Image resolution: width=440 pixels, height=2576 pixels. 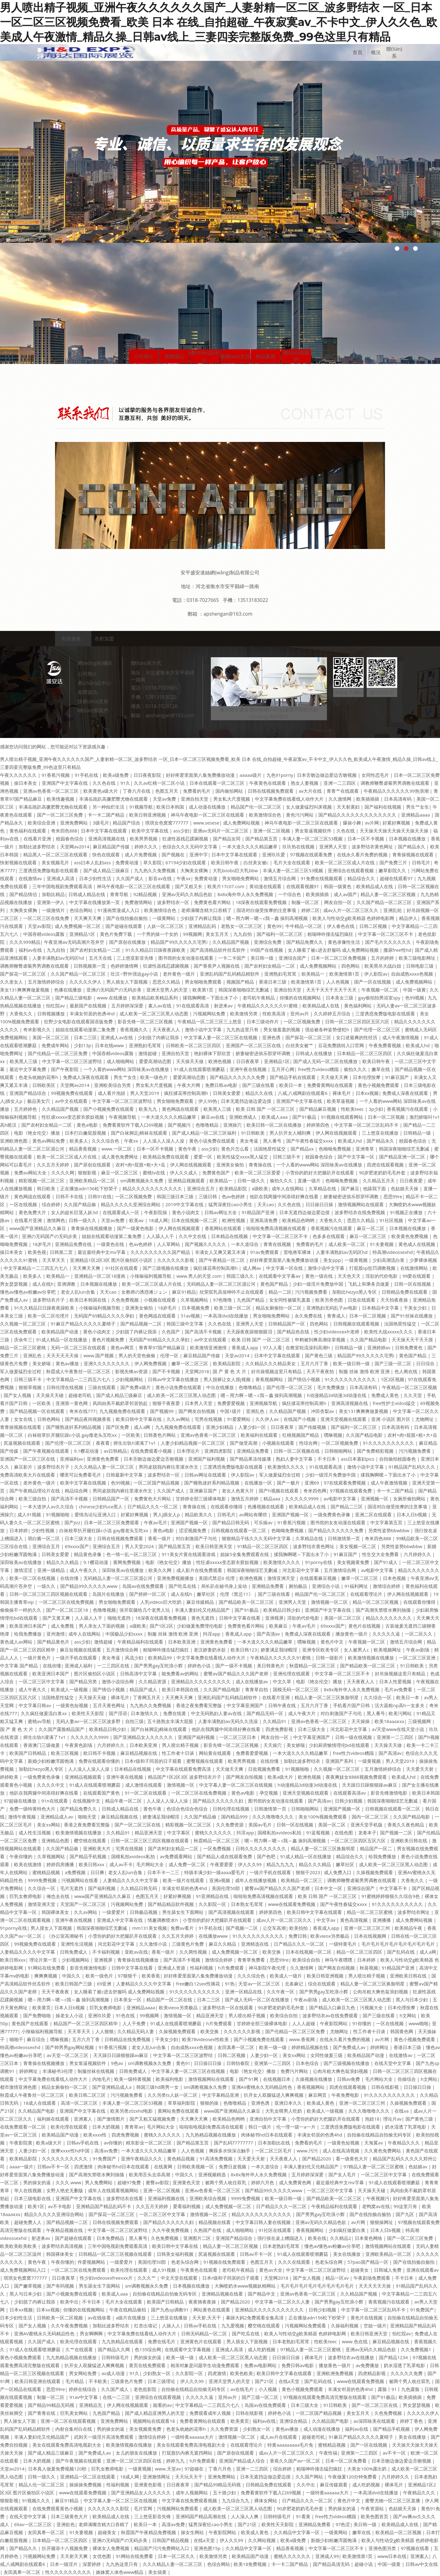 I want to click on 国产精品久久久久久久久久久久久久久, so click(x=358, y=815).